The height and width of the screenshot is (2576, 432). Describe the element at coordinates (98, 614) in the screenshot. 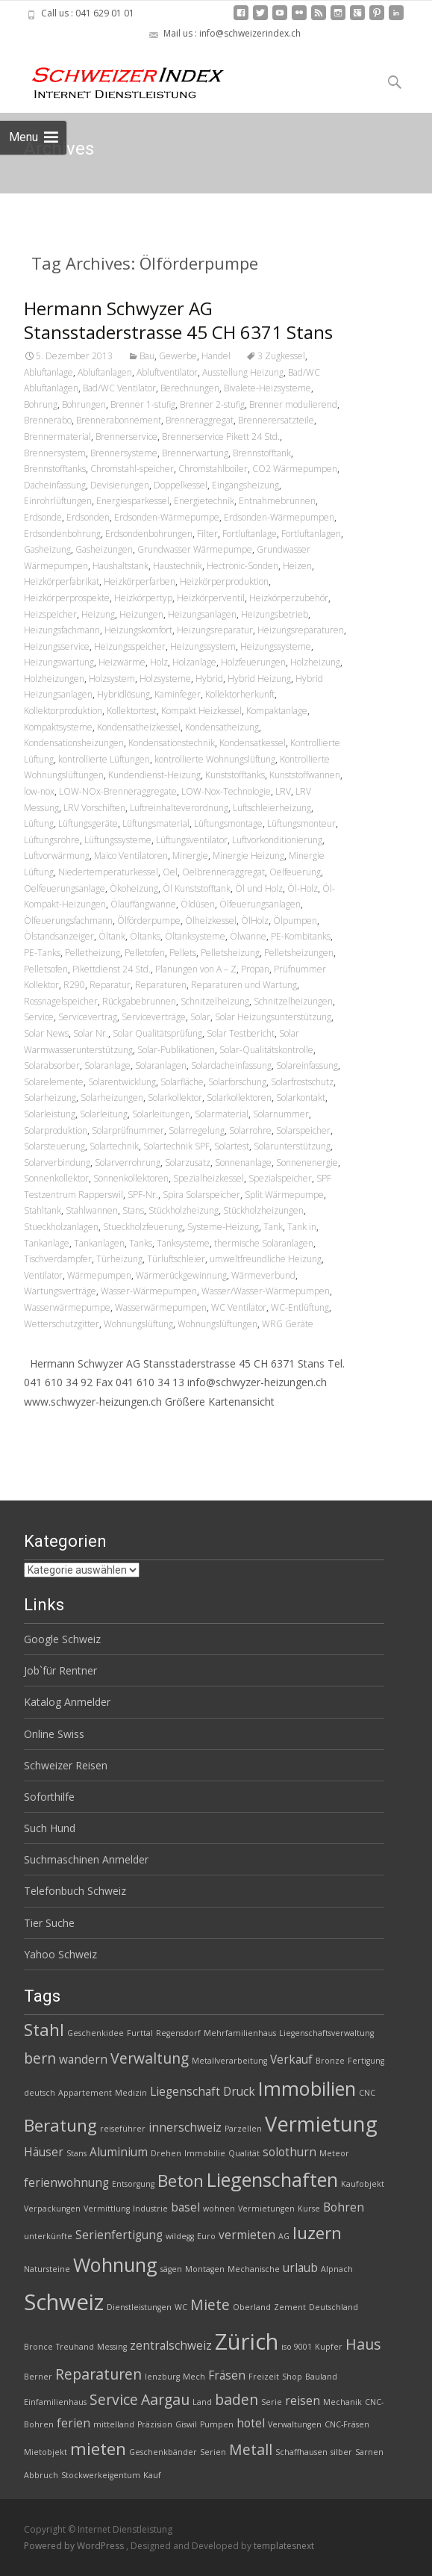

I see `Heizung` at that location.